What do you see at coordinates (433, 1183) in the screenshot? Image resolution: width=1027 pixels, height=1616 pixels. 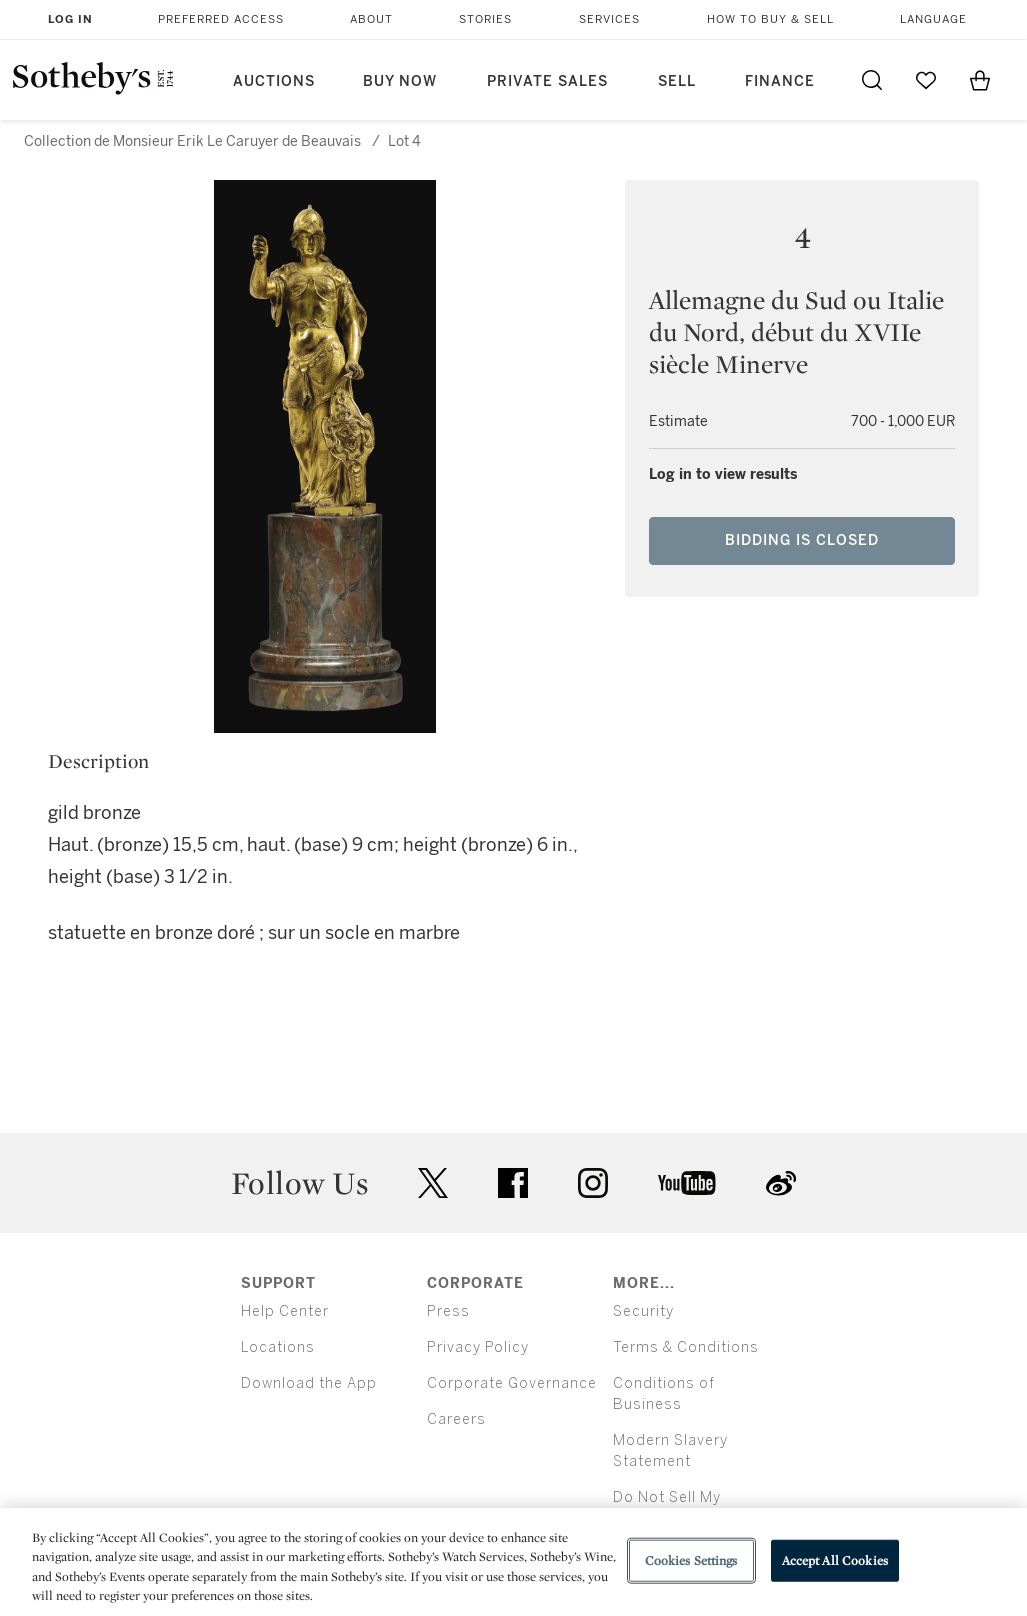 I see `twitter` at bounding box center [433, 1183].